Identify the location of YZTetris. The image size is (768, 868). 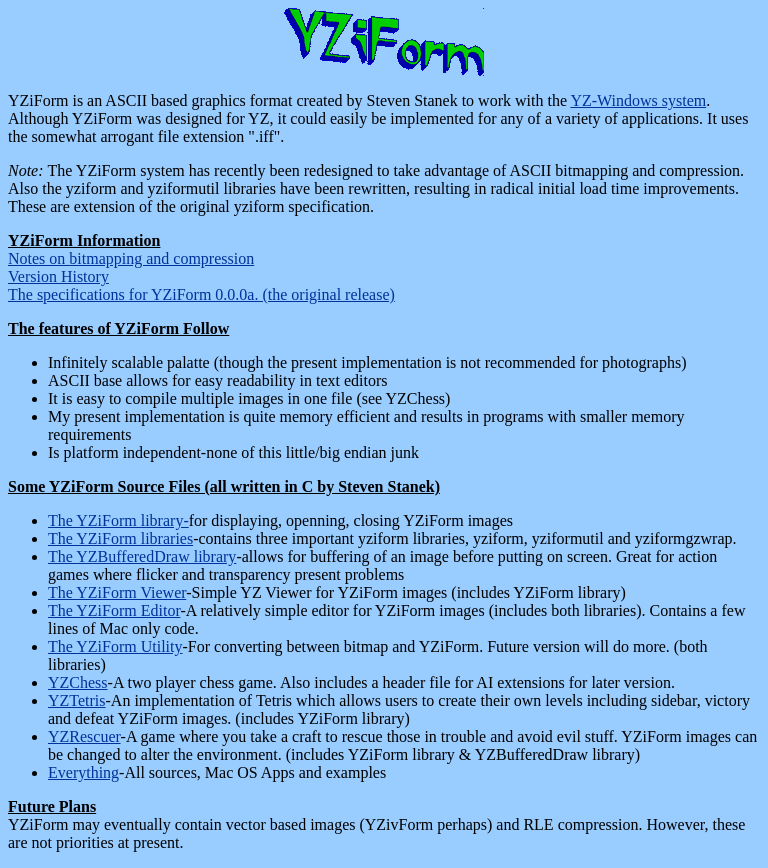
(77, 700).